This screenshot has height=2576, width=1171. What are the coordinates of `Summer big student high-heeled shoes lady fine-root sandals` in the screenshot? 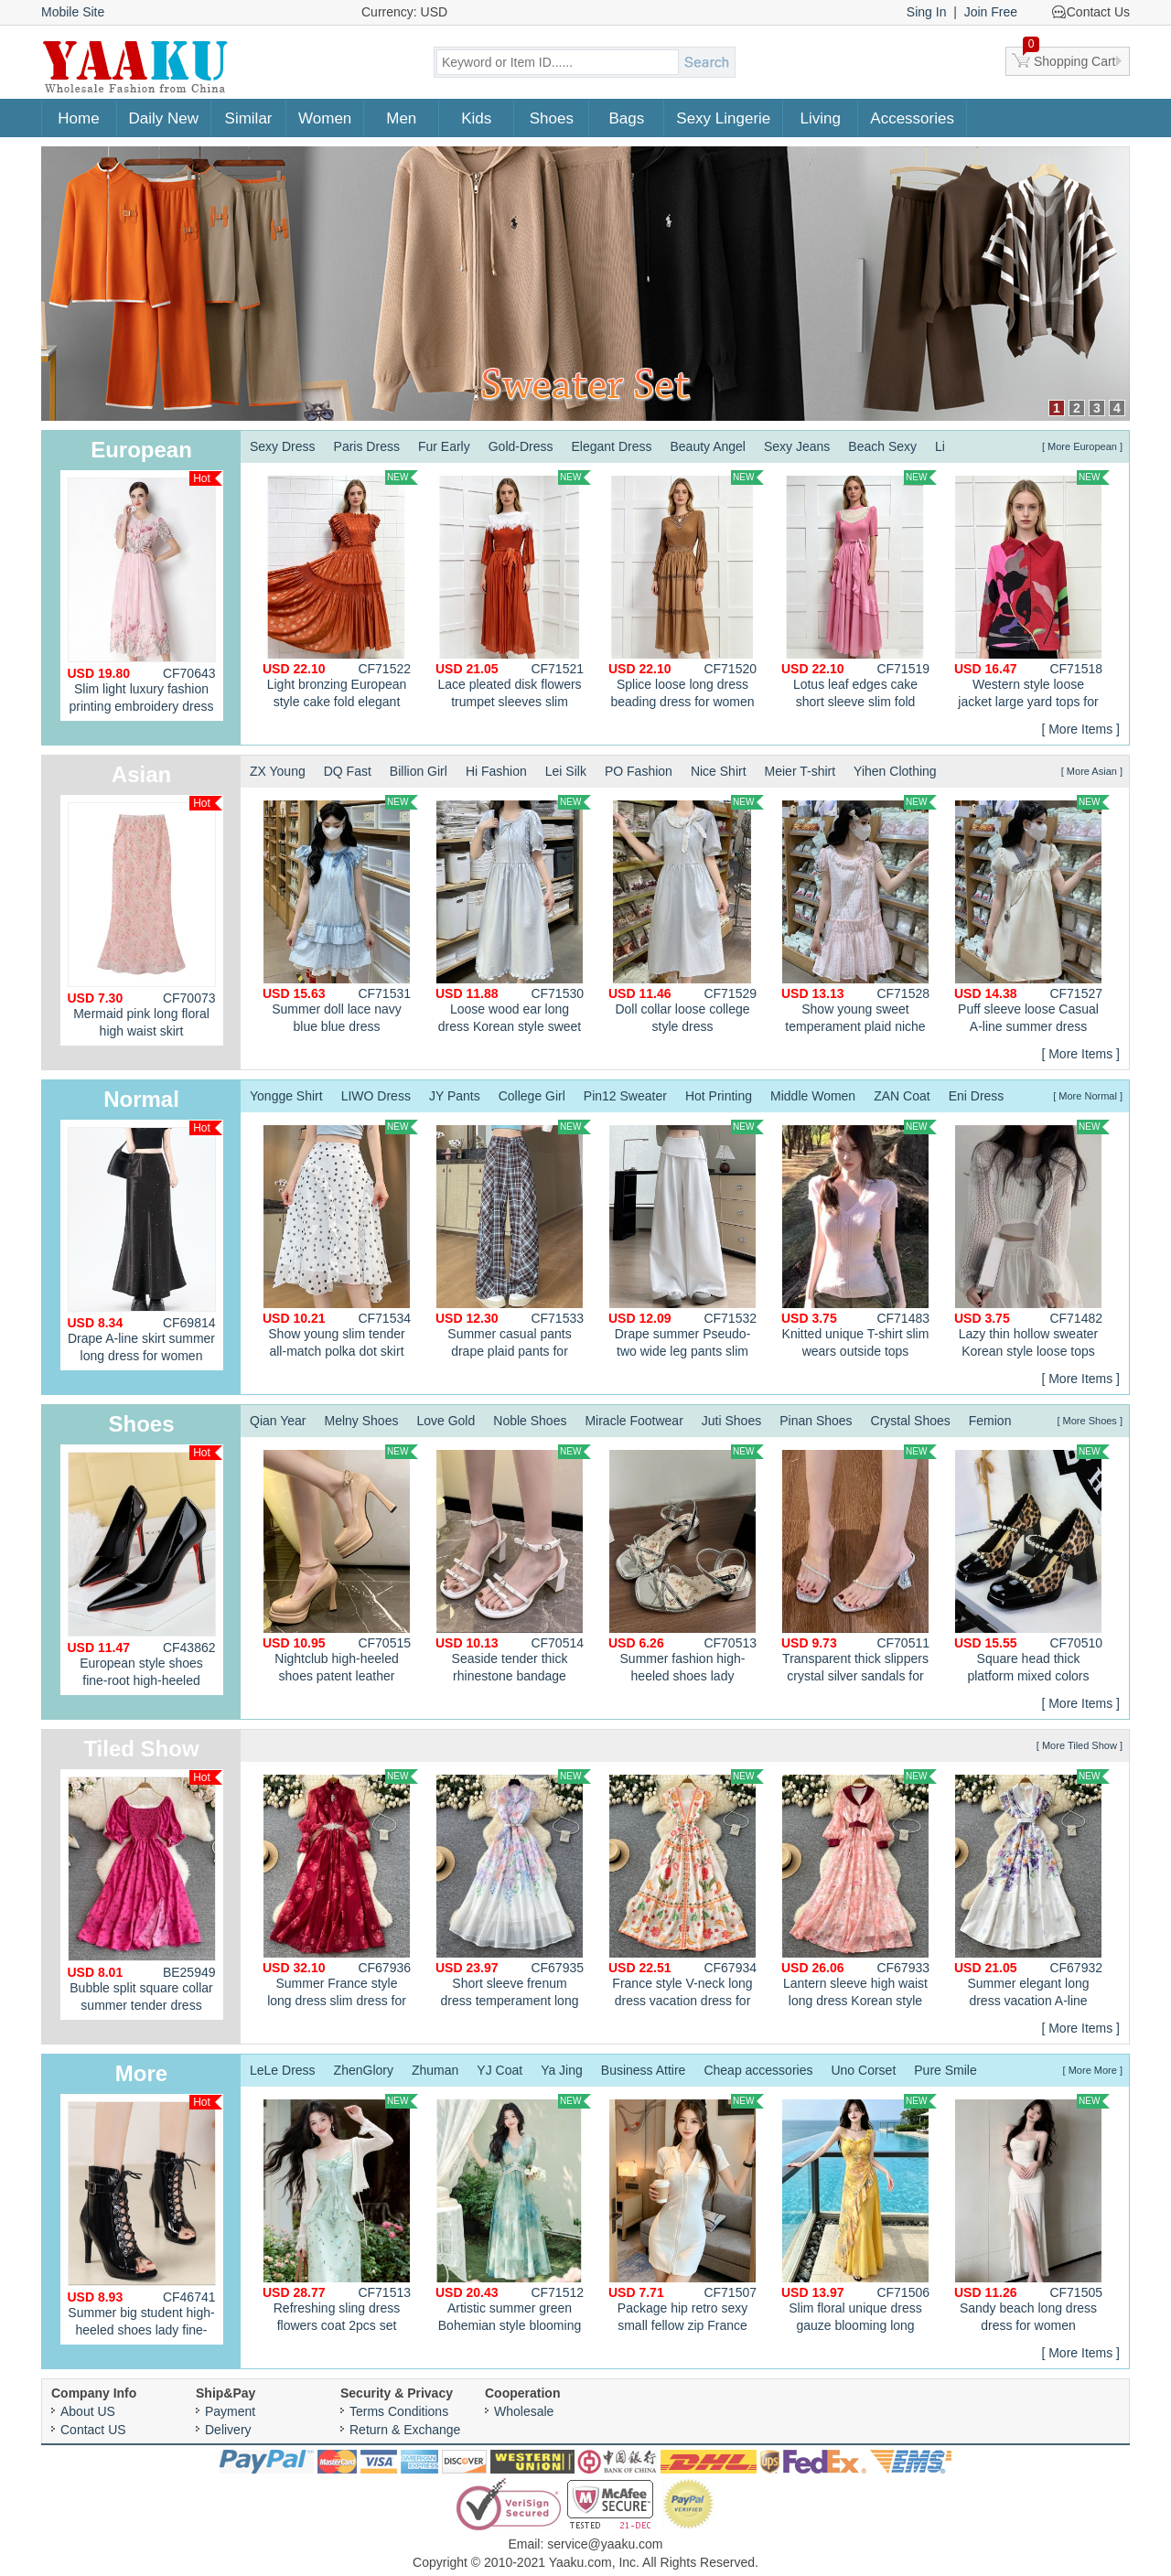 It's located at (145, 2220).